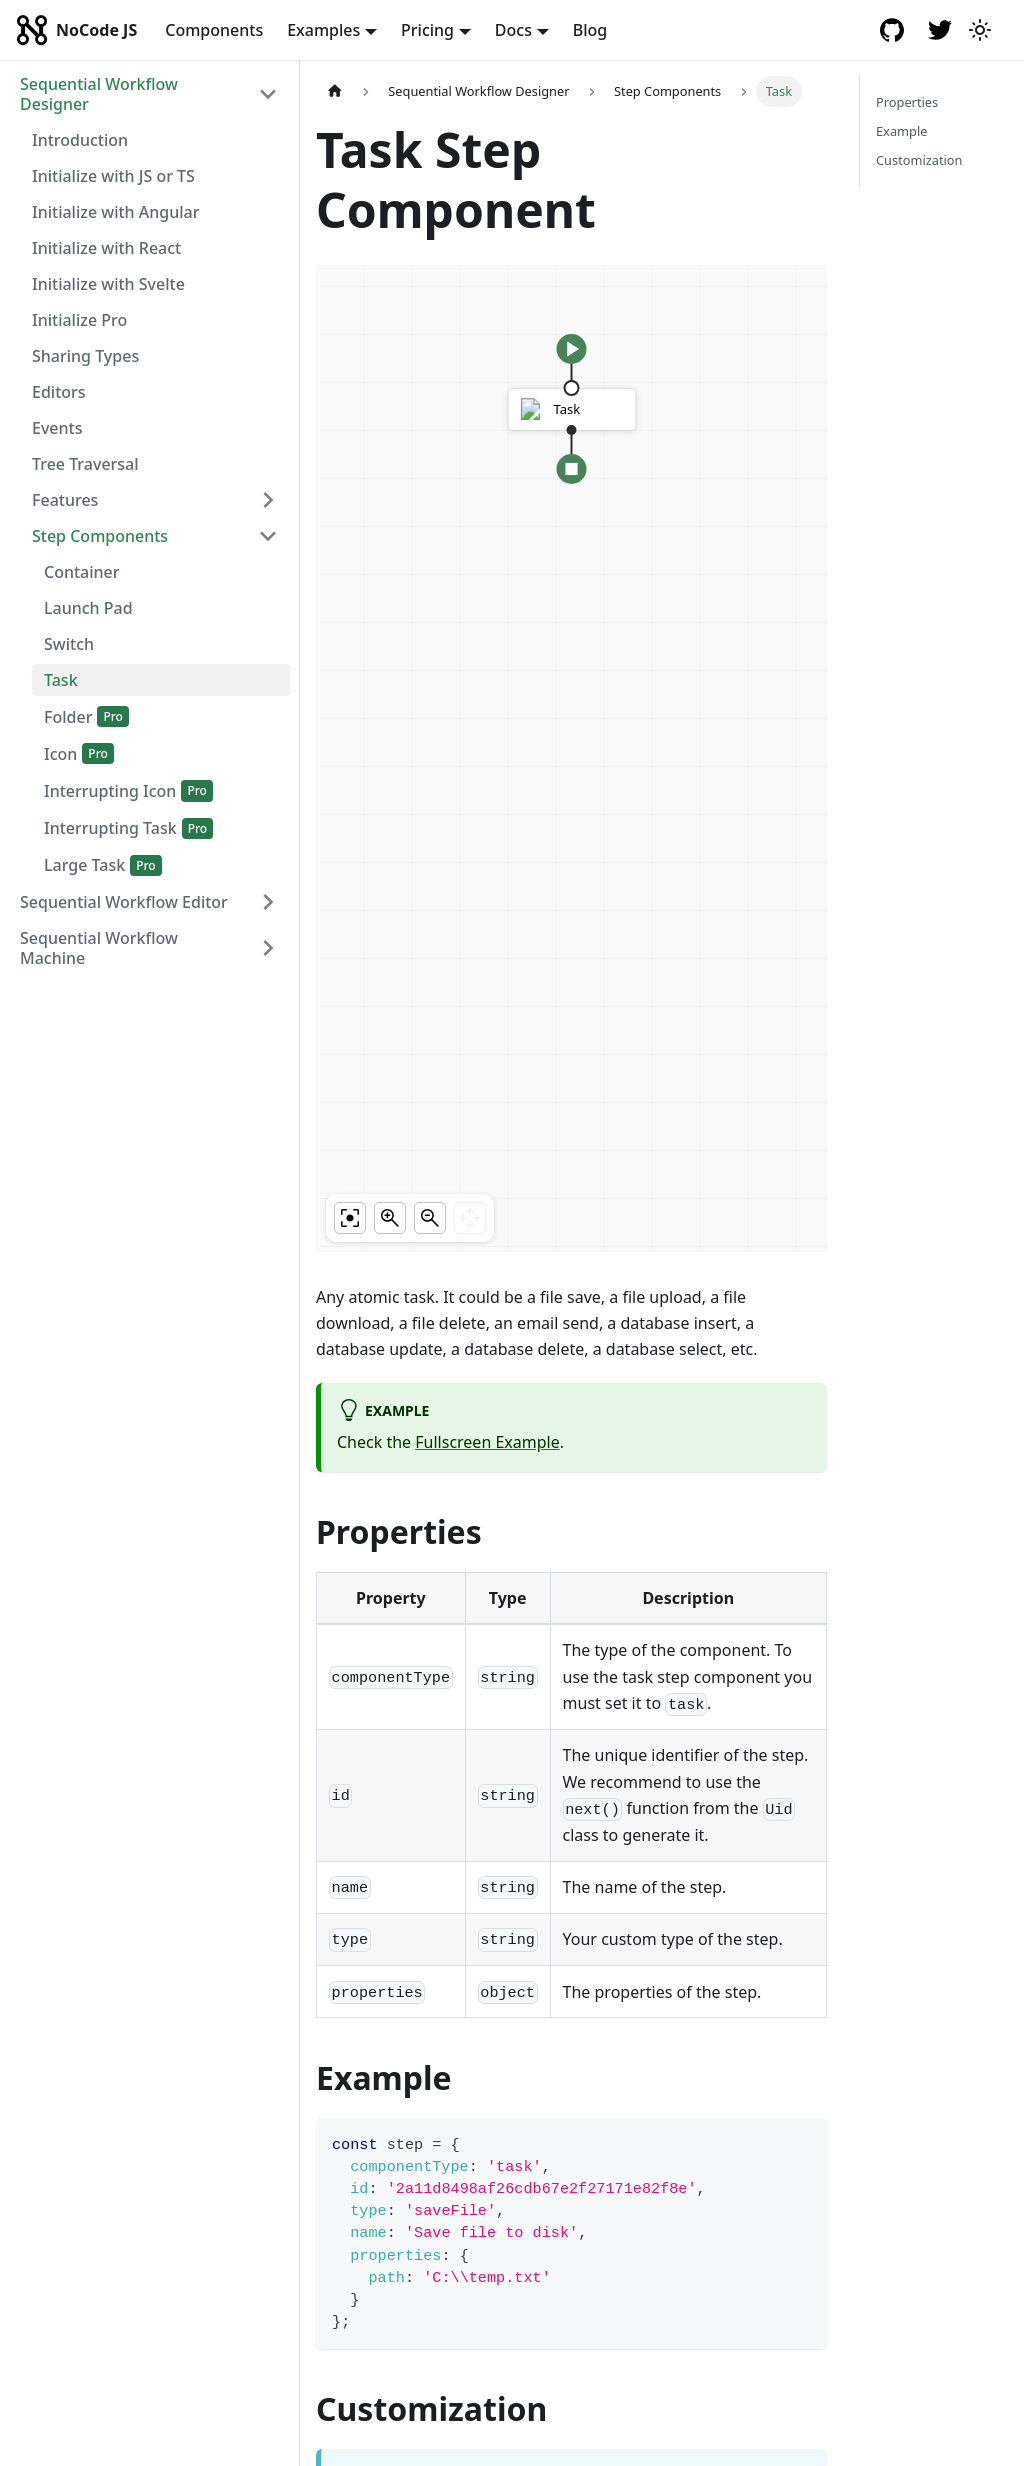 This screenshot has width=1024, height=2466. I want to click on Introduction, so click(80, 140).